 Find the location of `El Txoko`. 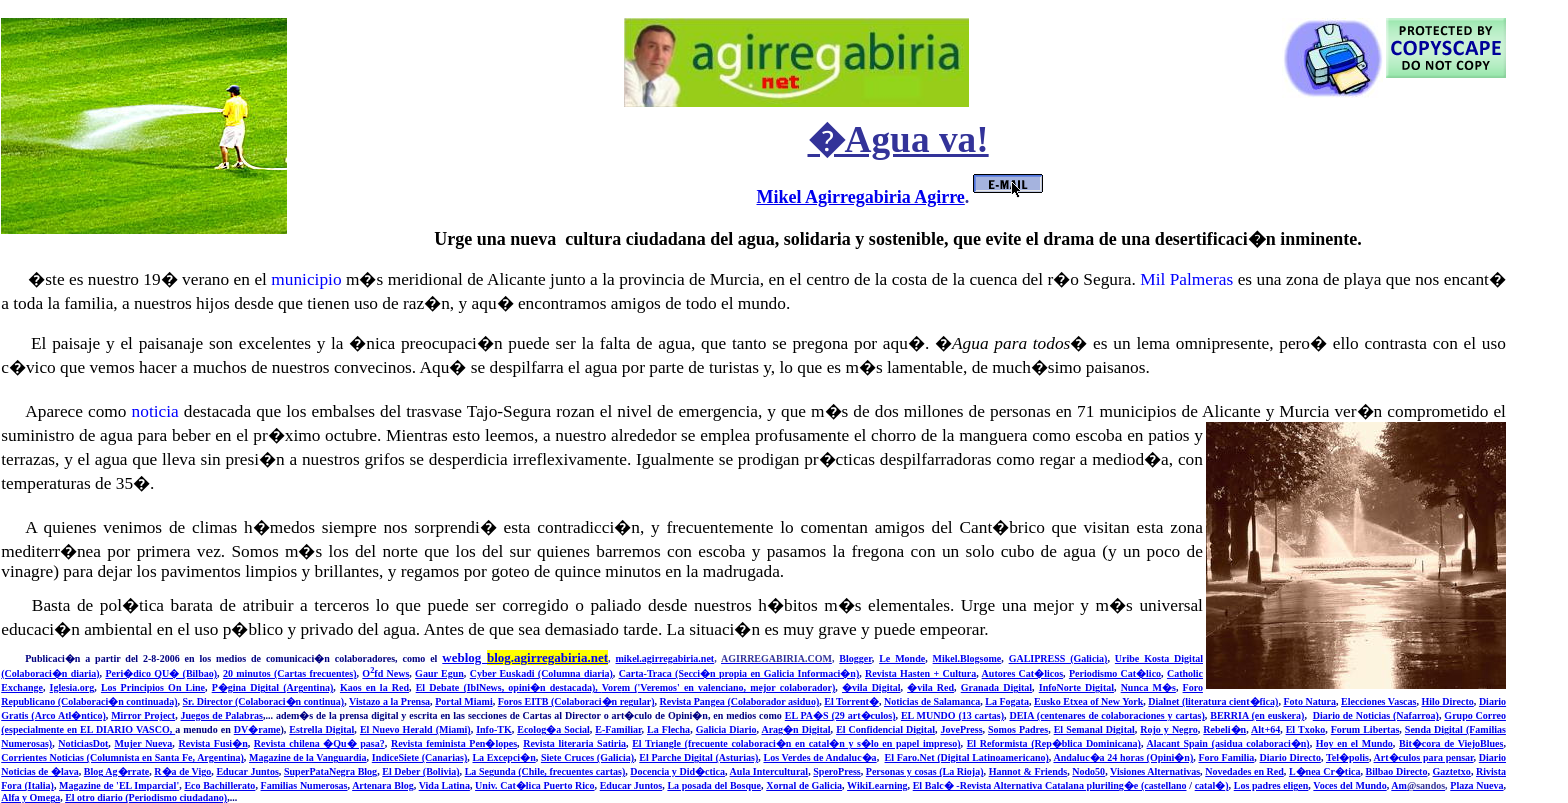

El Txoko is located at coordinates (1306, 729).